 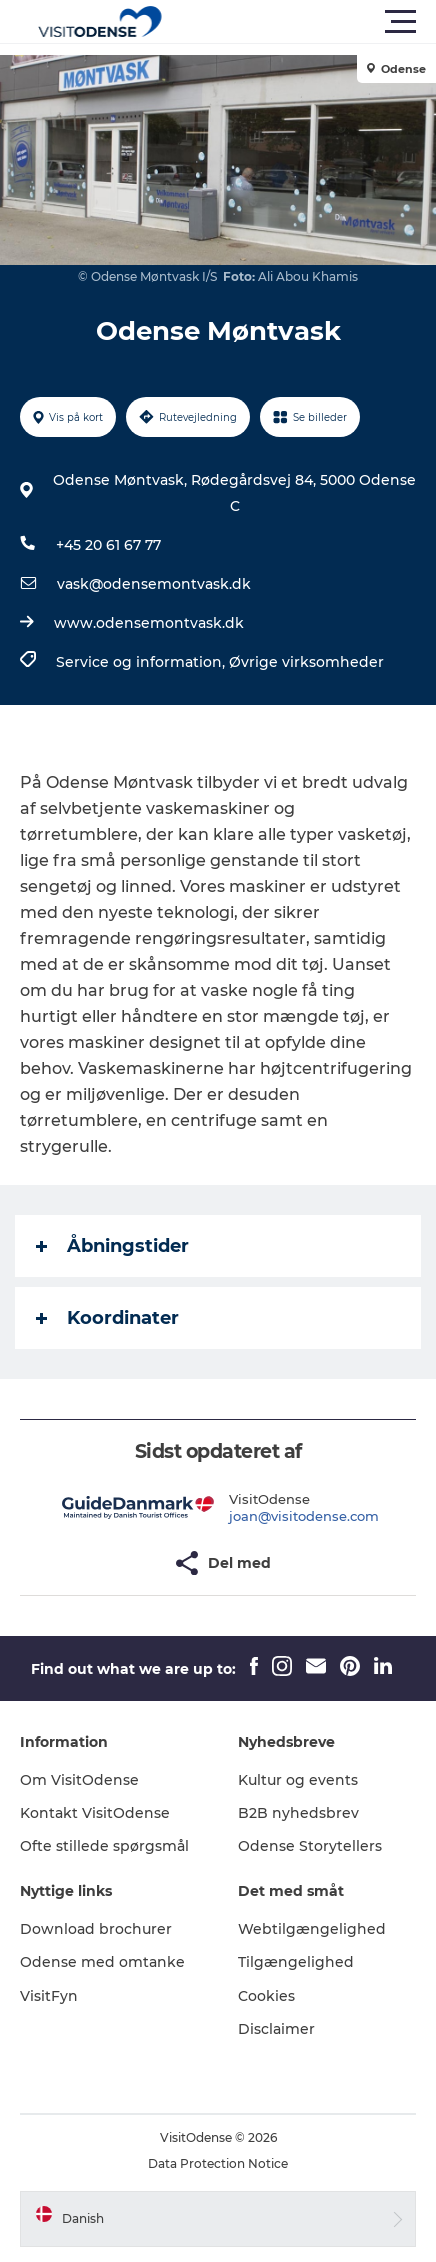 I want to click on Tilgængelighed, so click(x=296, y=1962).